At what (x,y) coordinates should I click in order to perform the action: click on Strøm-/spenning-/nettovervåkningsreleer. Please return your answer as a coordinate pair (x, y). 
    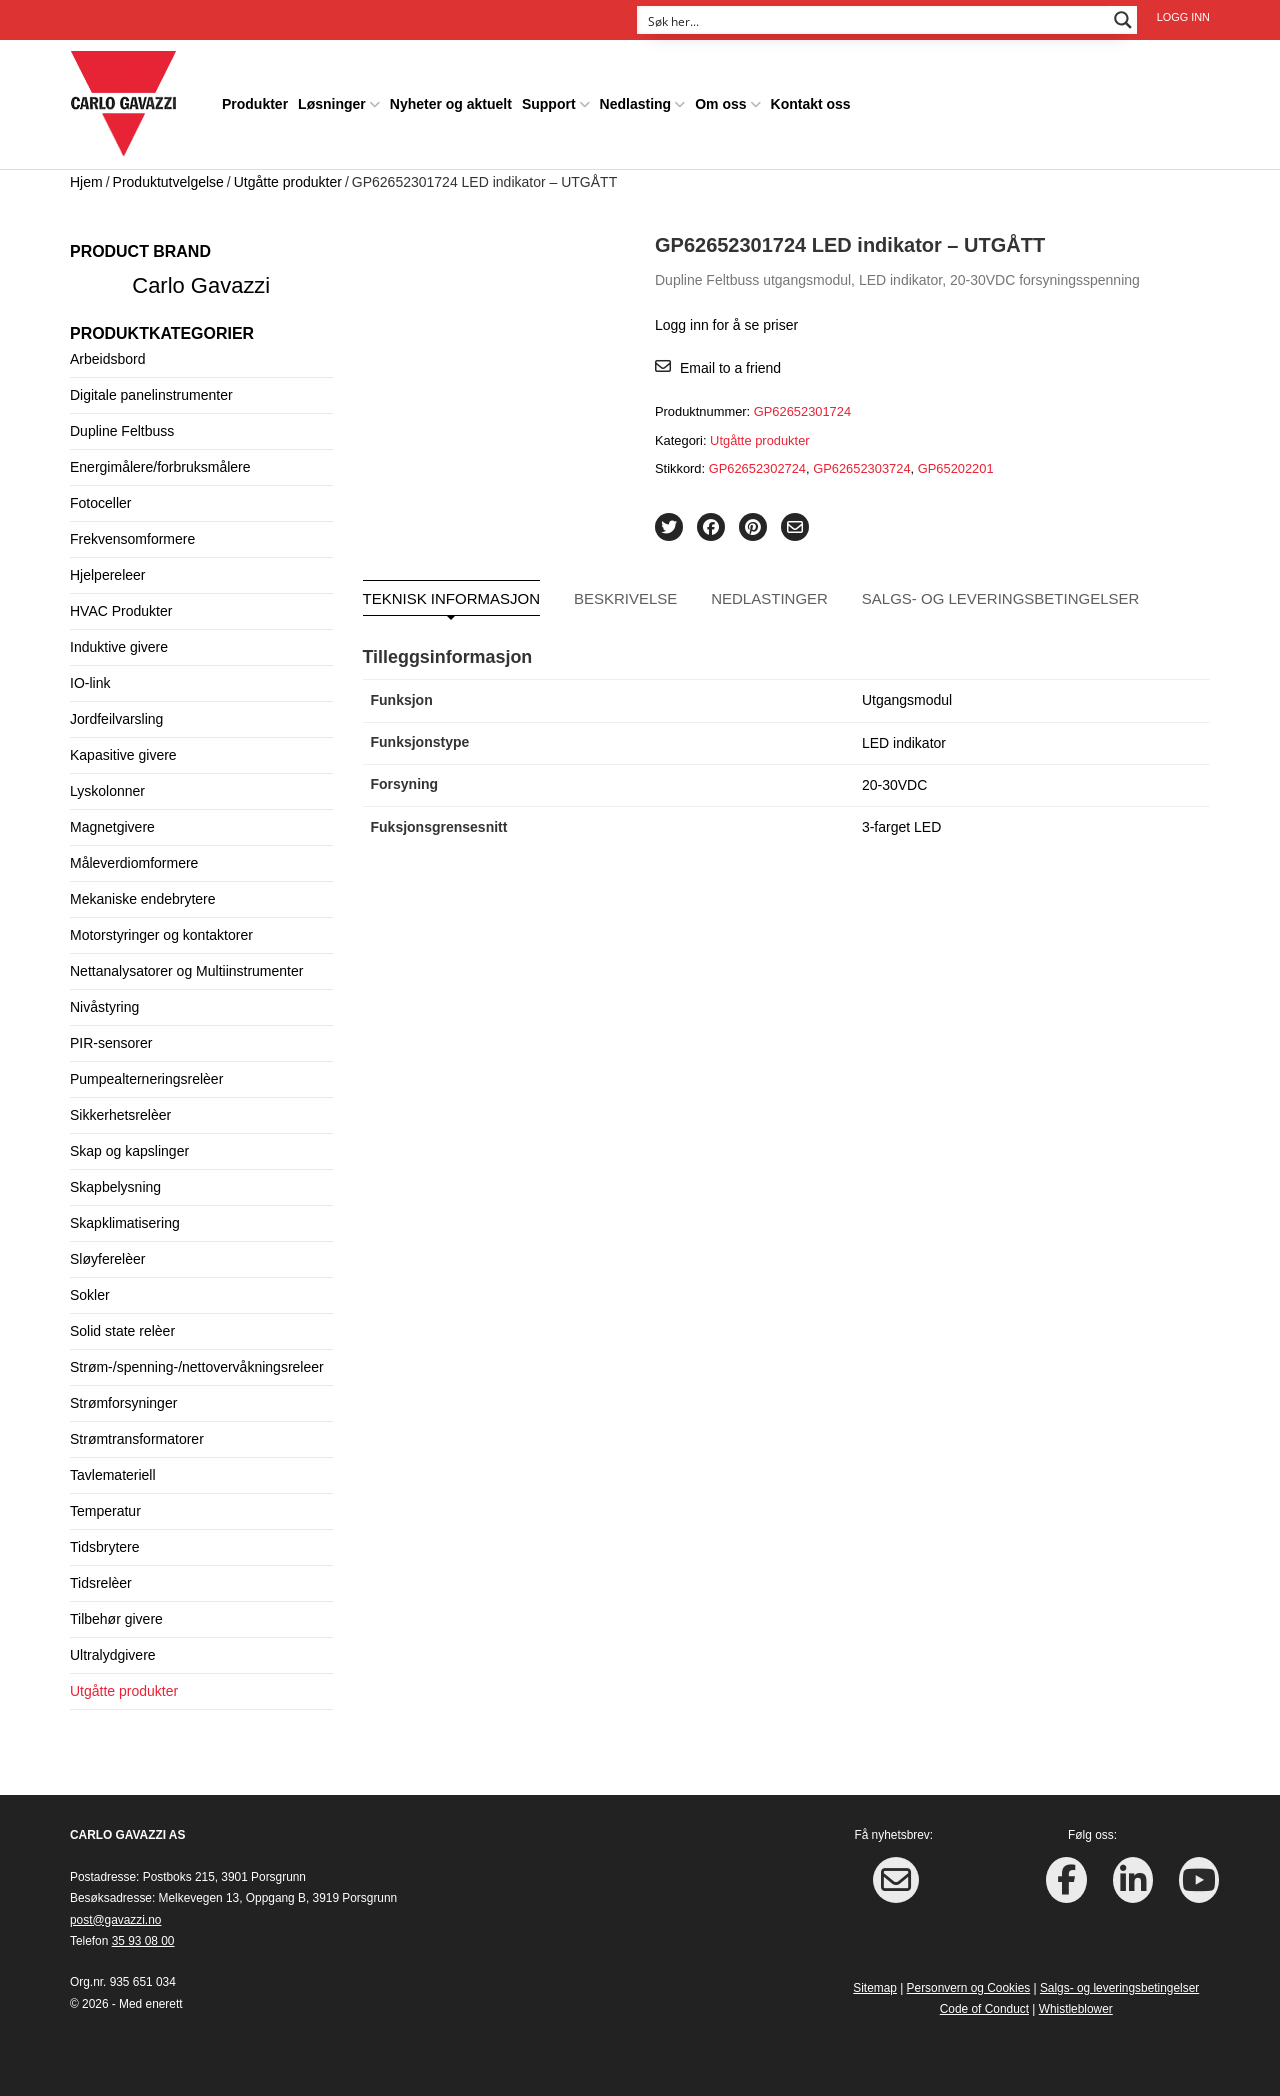
    Looking at the image, I should click on (197, 1367).